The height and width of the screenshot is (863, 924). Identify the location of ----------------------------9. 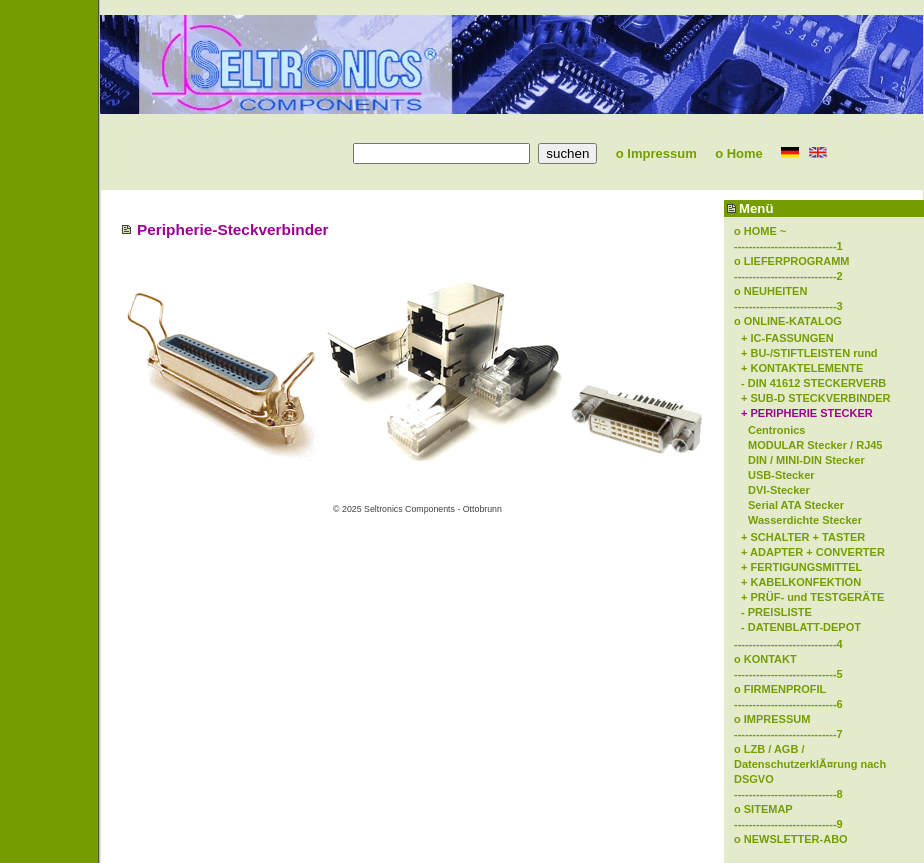
(788, 824).